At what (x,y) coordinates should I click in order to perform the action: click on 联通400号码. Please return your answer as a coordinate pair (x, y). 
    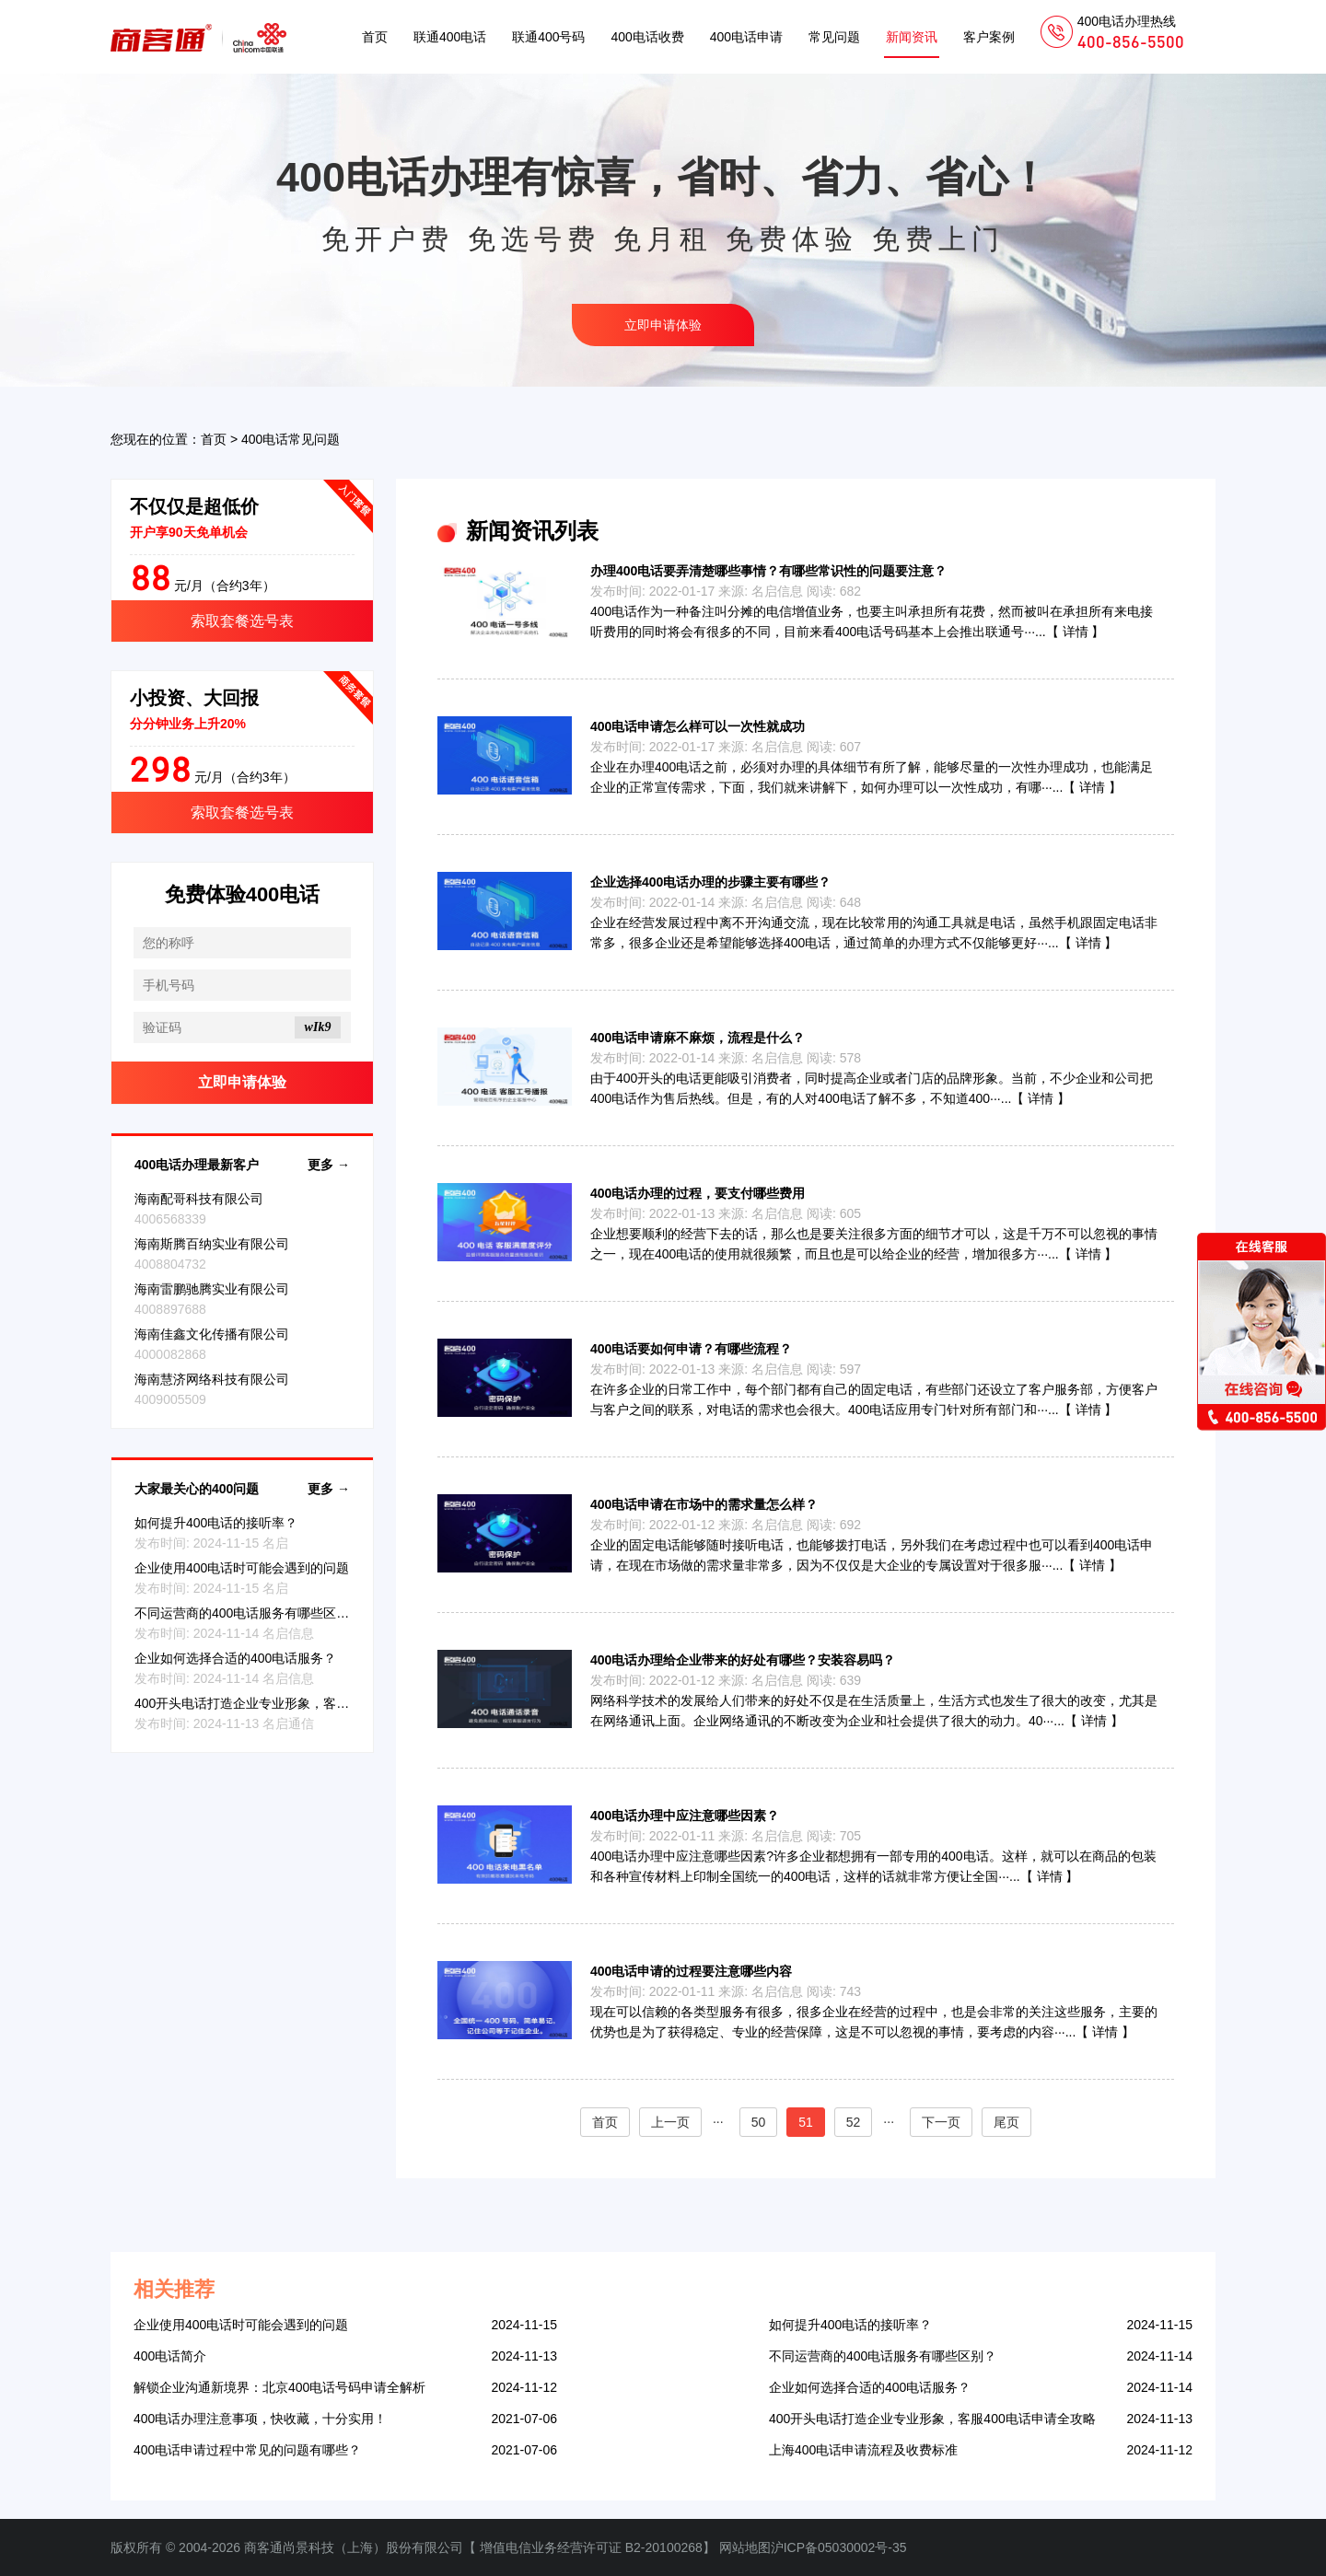
    Looking at the image, I should click on (548, 36).